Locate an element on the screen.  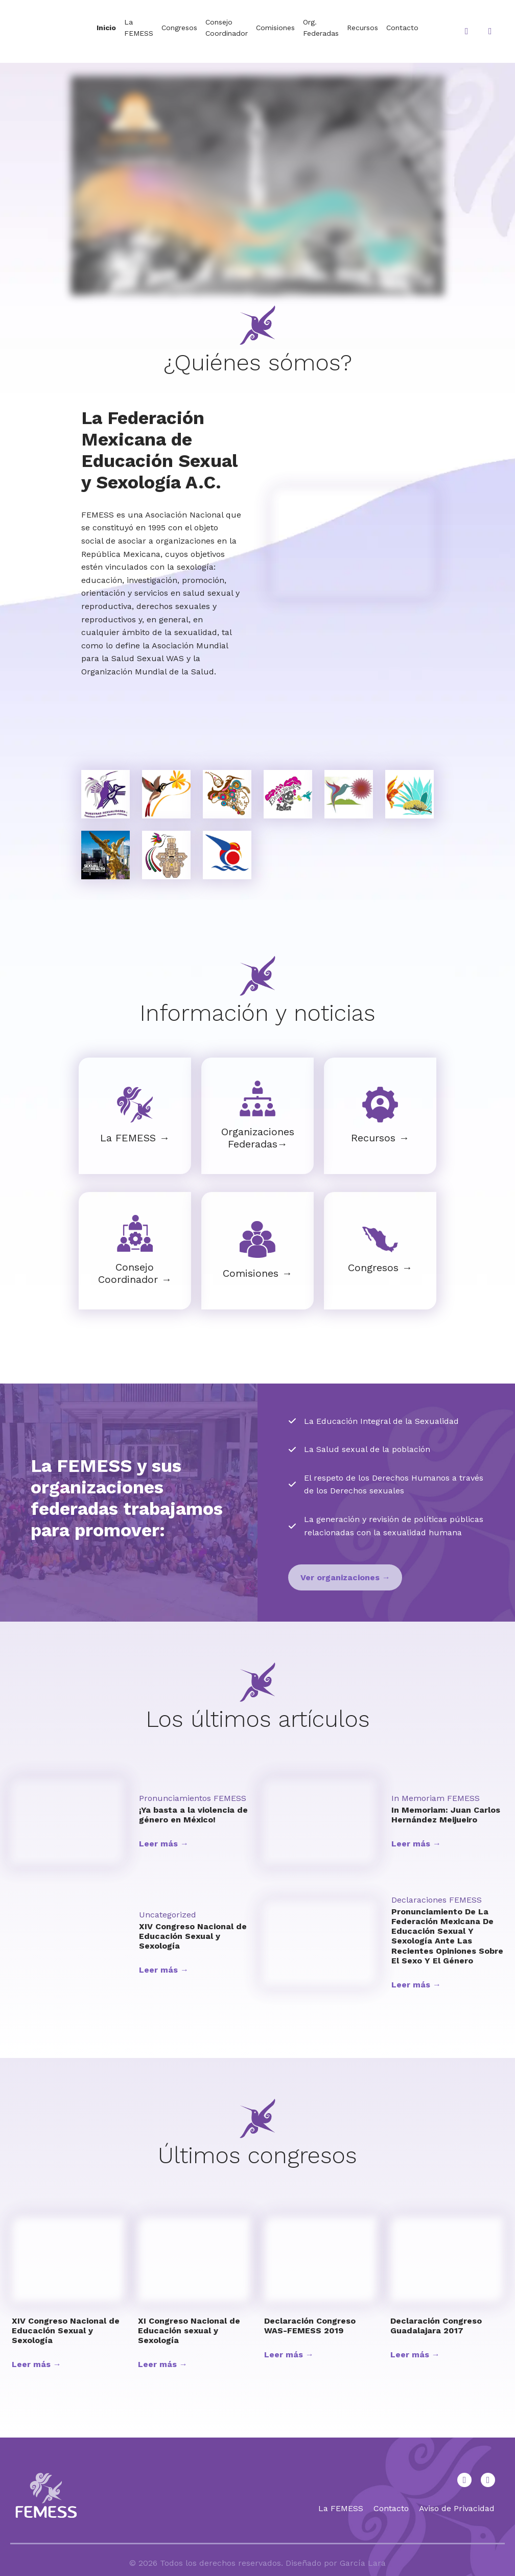
[Infobox Link] is located at coordinates (134, 1116).